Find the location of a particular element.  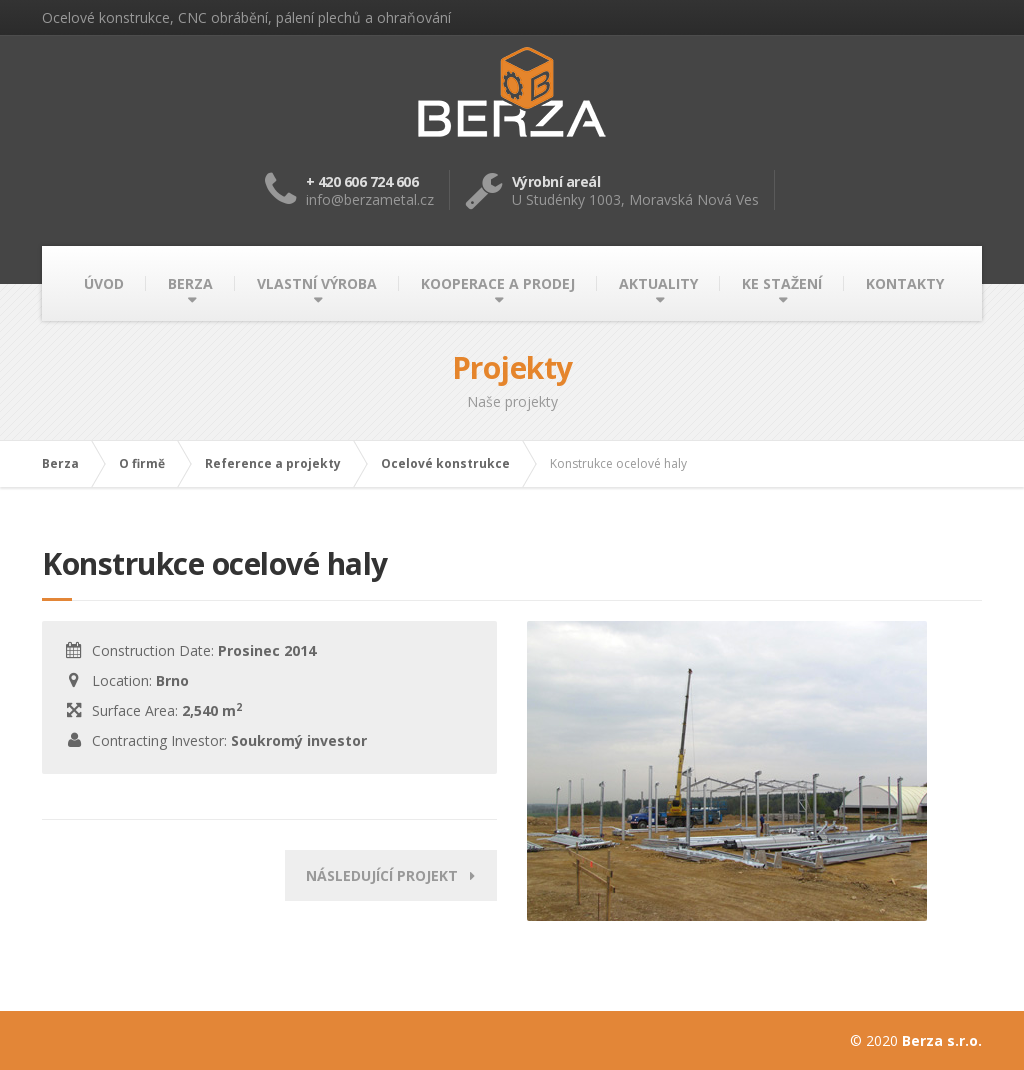

Následující projekt is located at coordinates (390, 875).